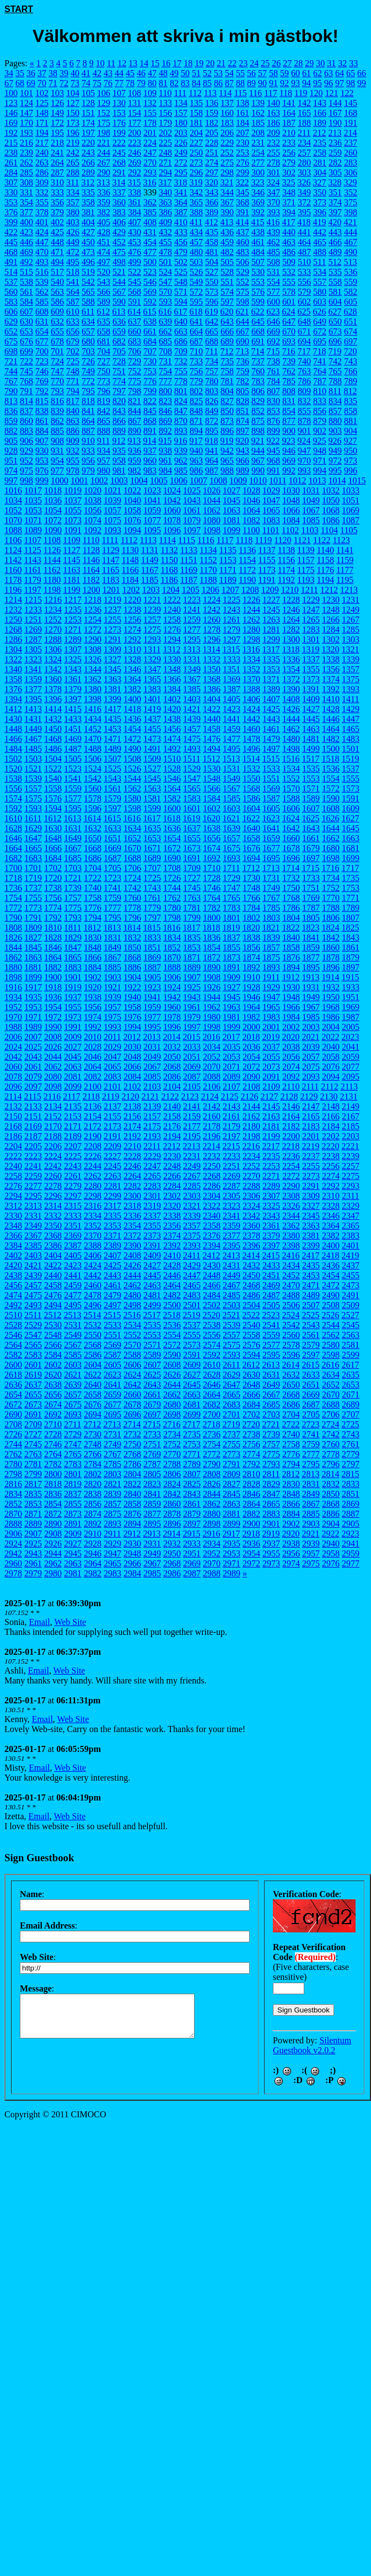 The width and height of the screenshot is (371, 2576). Describe the element at coordinates (132, 1494) in the screenshot. I see `2840` at that location.